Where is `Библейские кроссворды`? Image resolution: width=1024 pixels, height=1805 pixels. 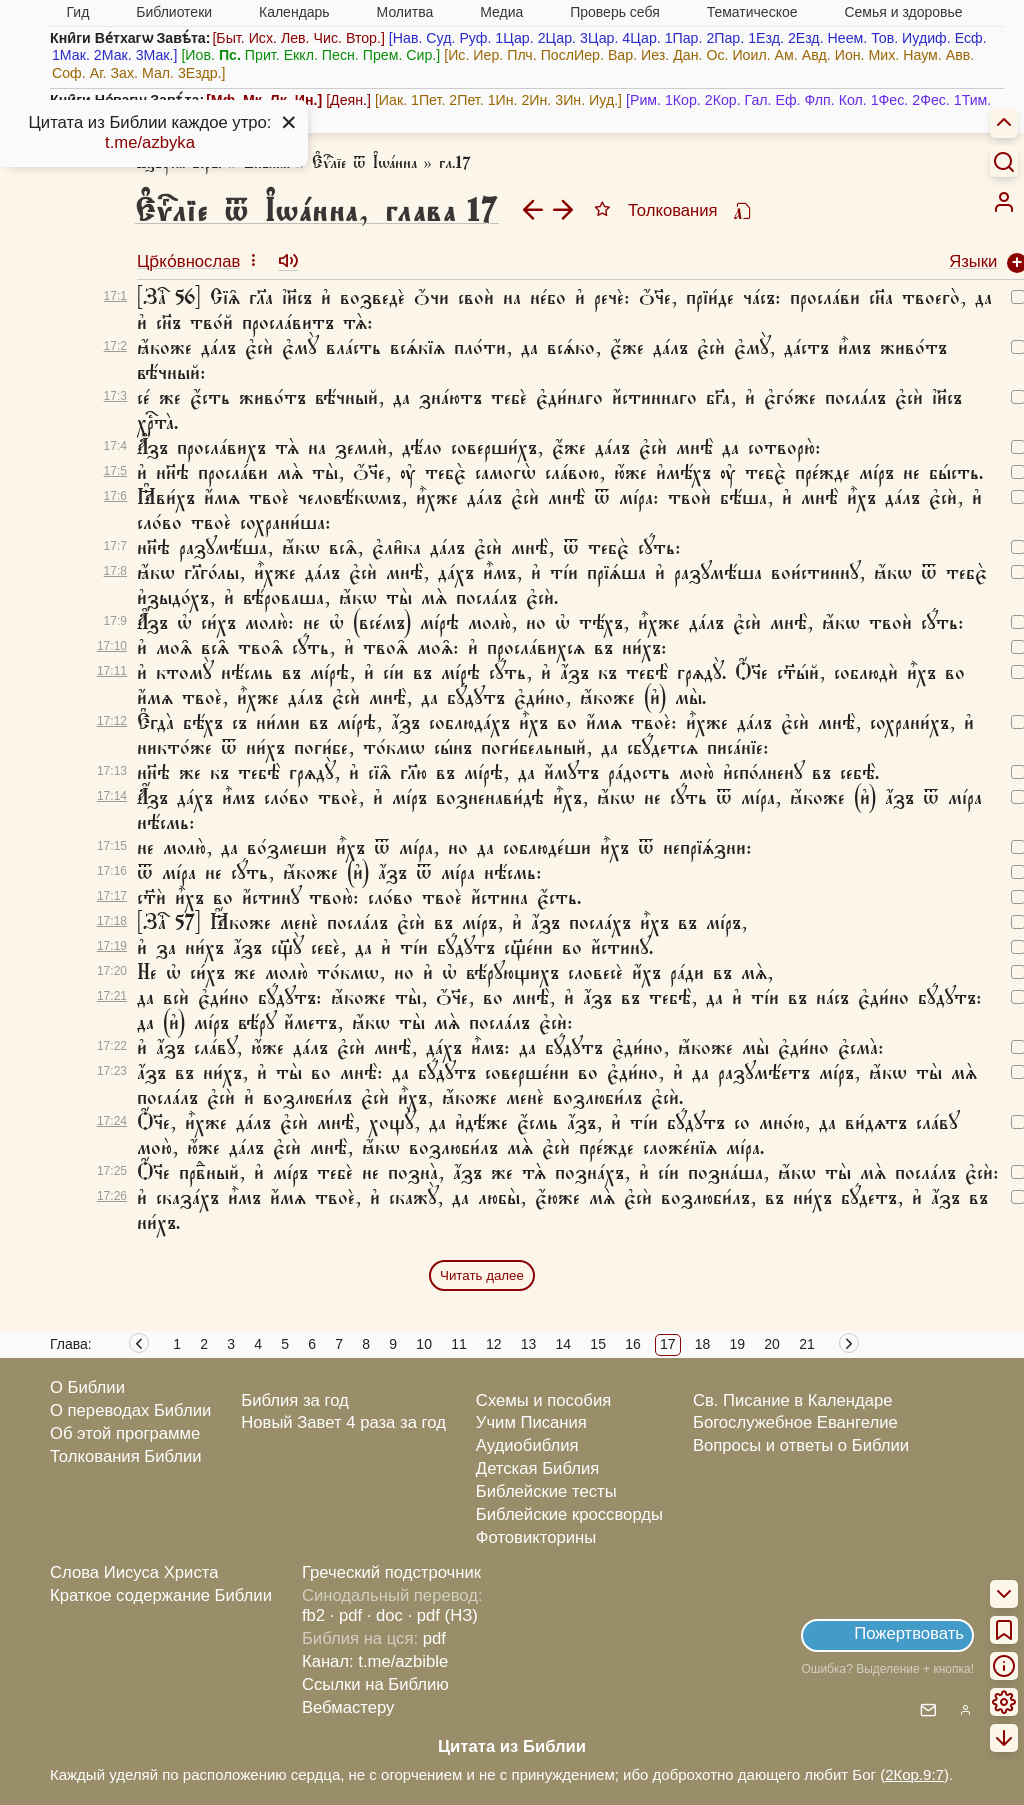
Библейские кроссворды is located at coordinates (569, 1514).